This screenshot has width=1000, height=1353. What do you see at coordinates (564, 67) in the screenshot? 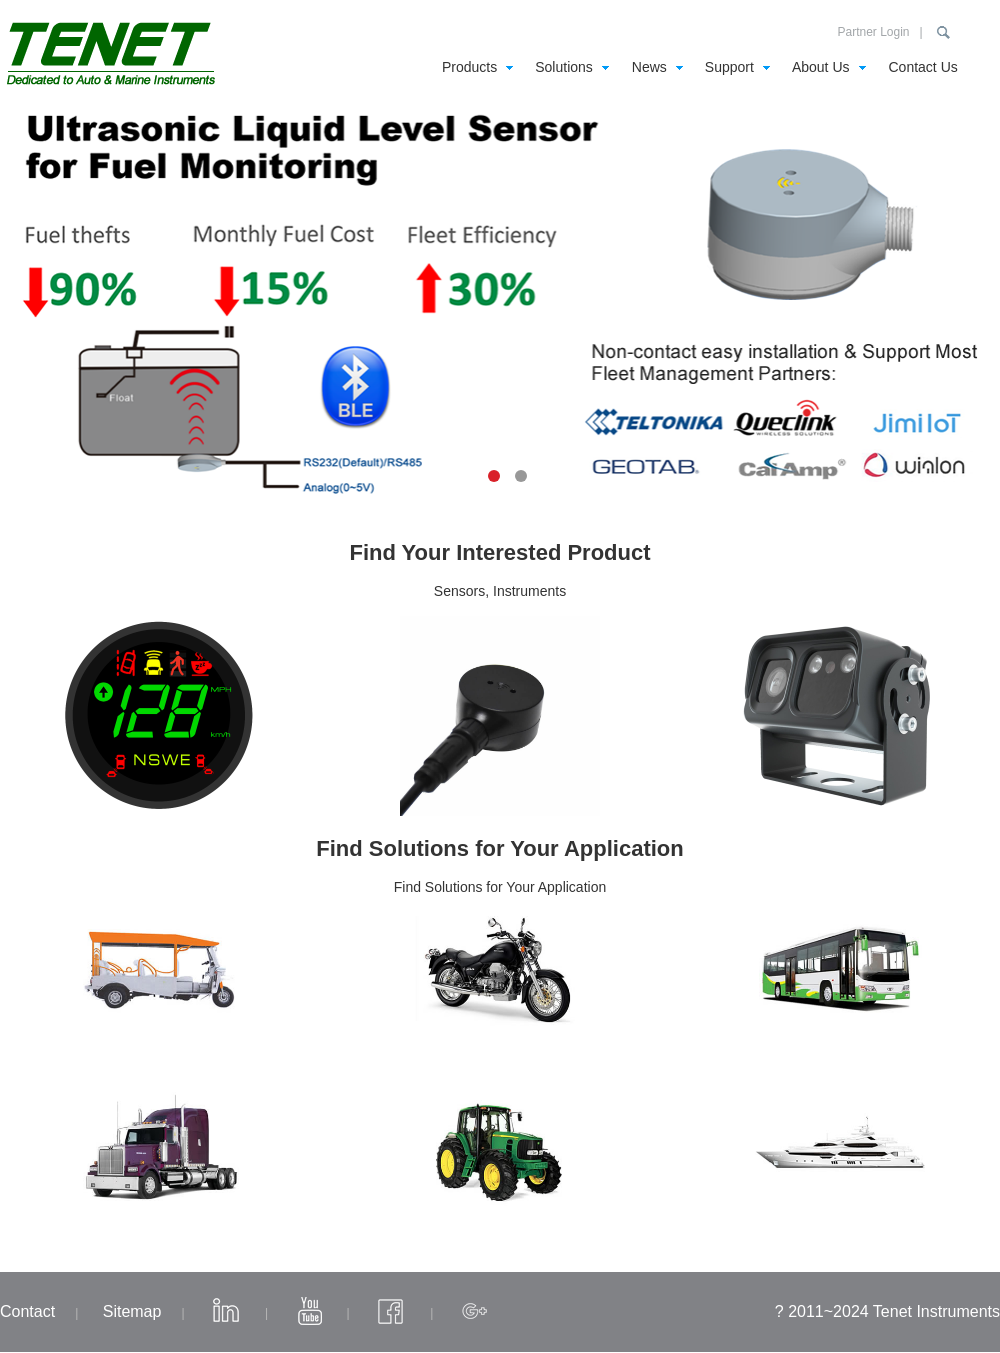
I see `Solutions` at bounding box center [564, 67].